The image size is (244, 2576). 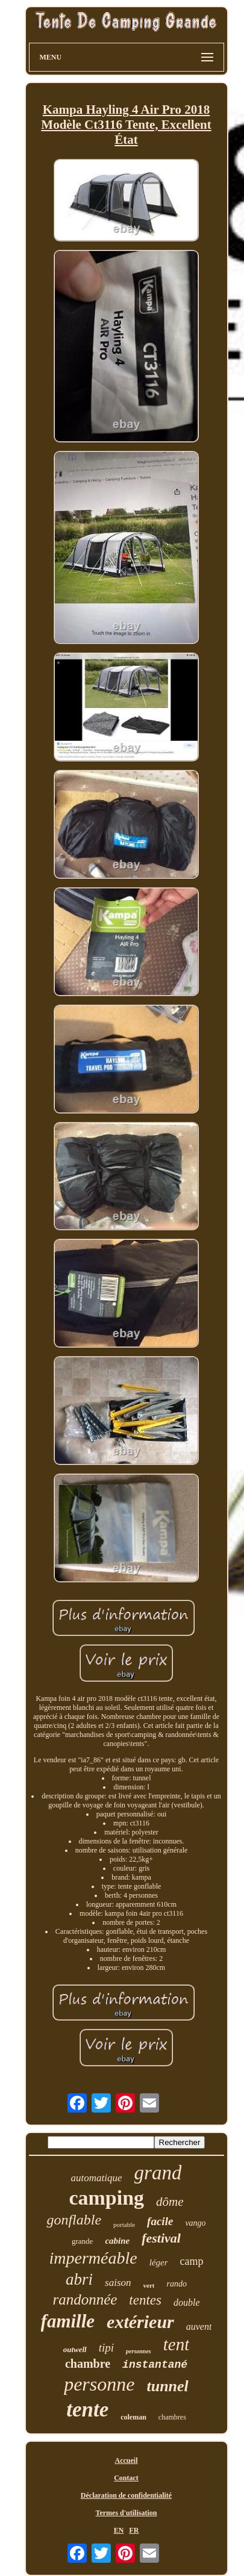 I want to click on extérieur, so click(x=140, y=2322).